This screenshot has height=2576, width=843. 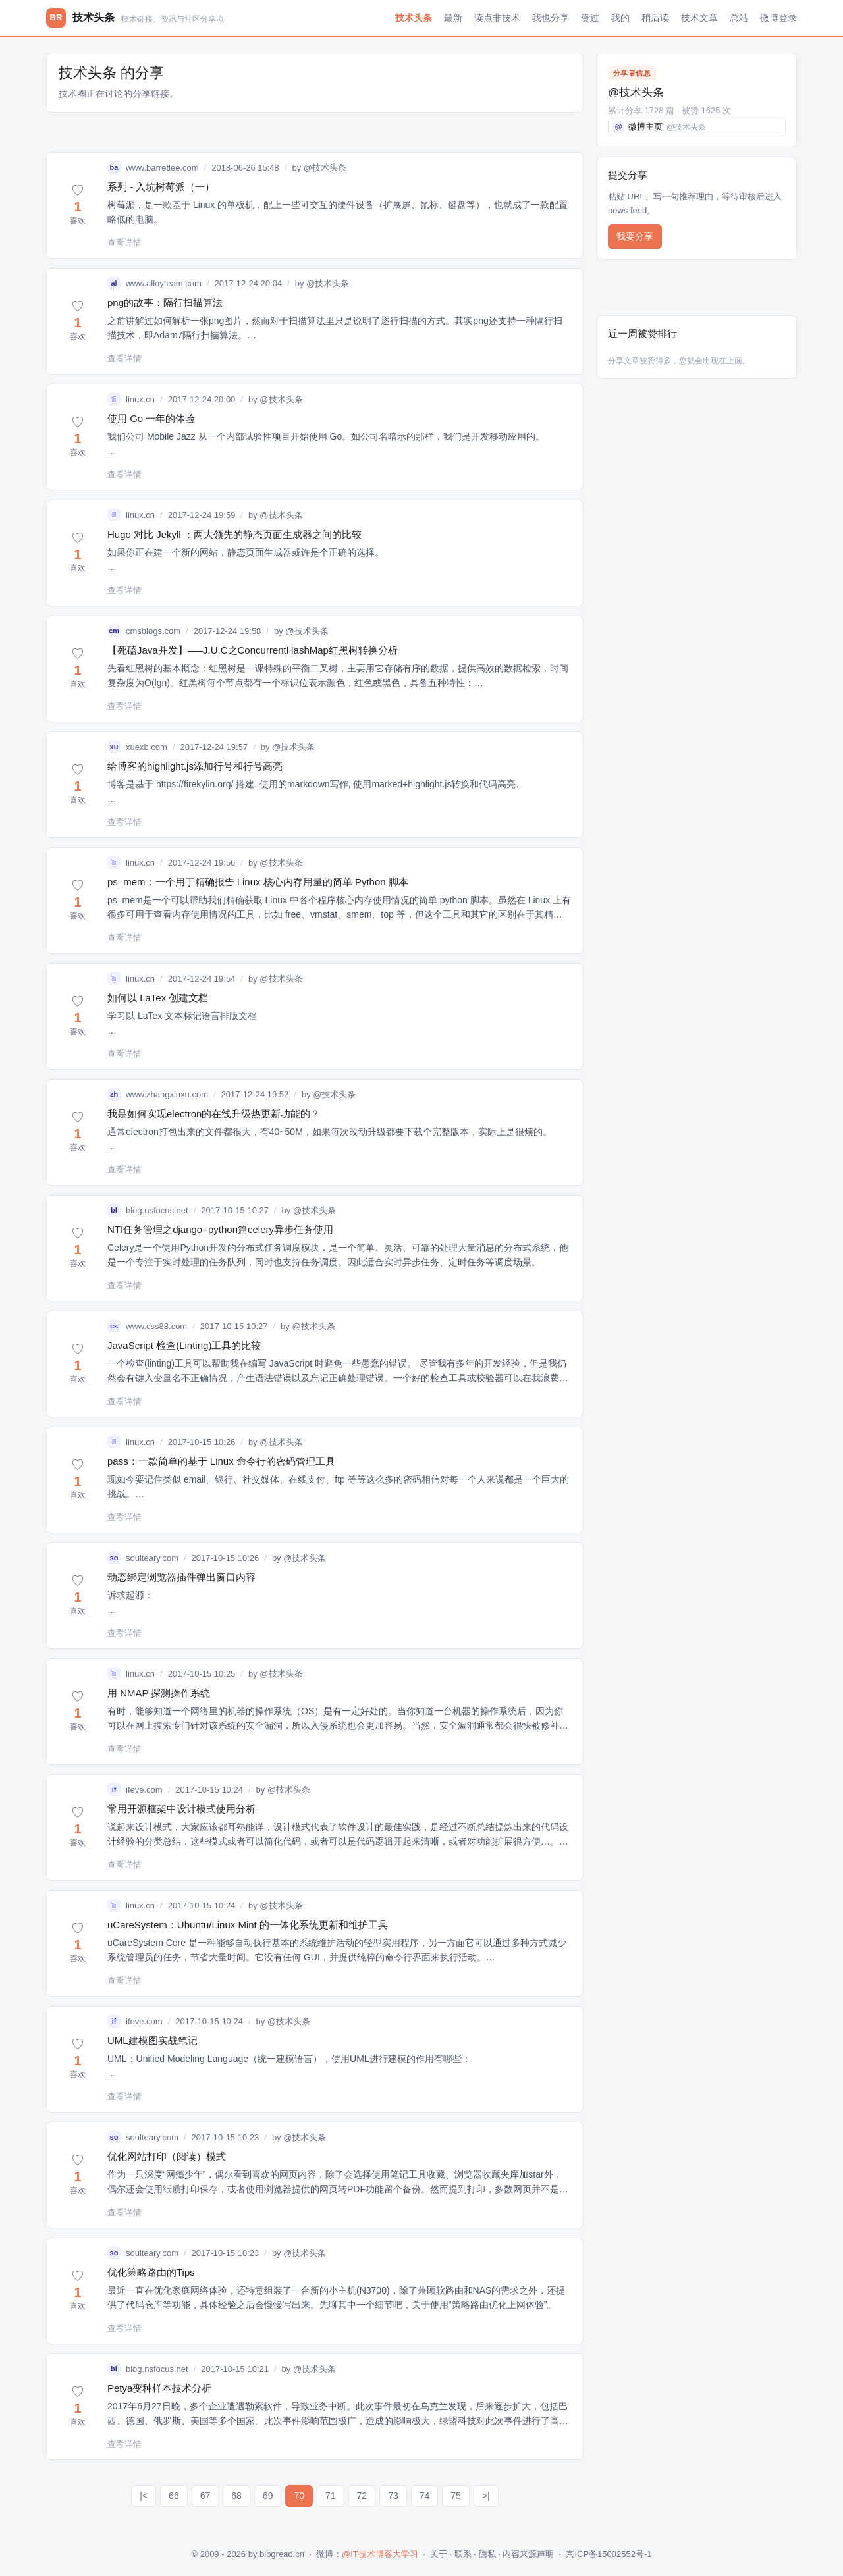 I want to click on 技术头条, so click(x=413, y=17).